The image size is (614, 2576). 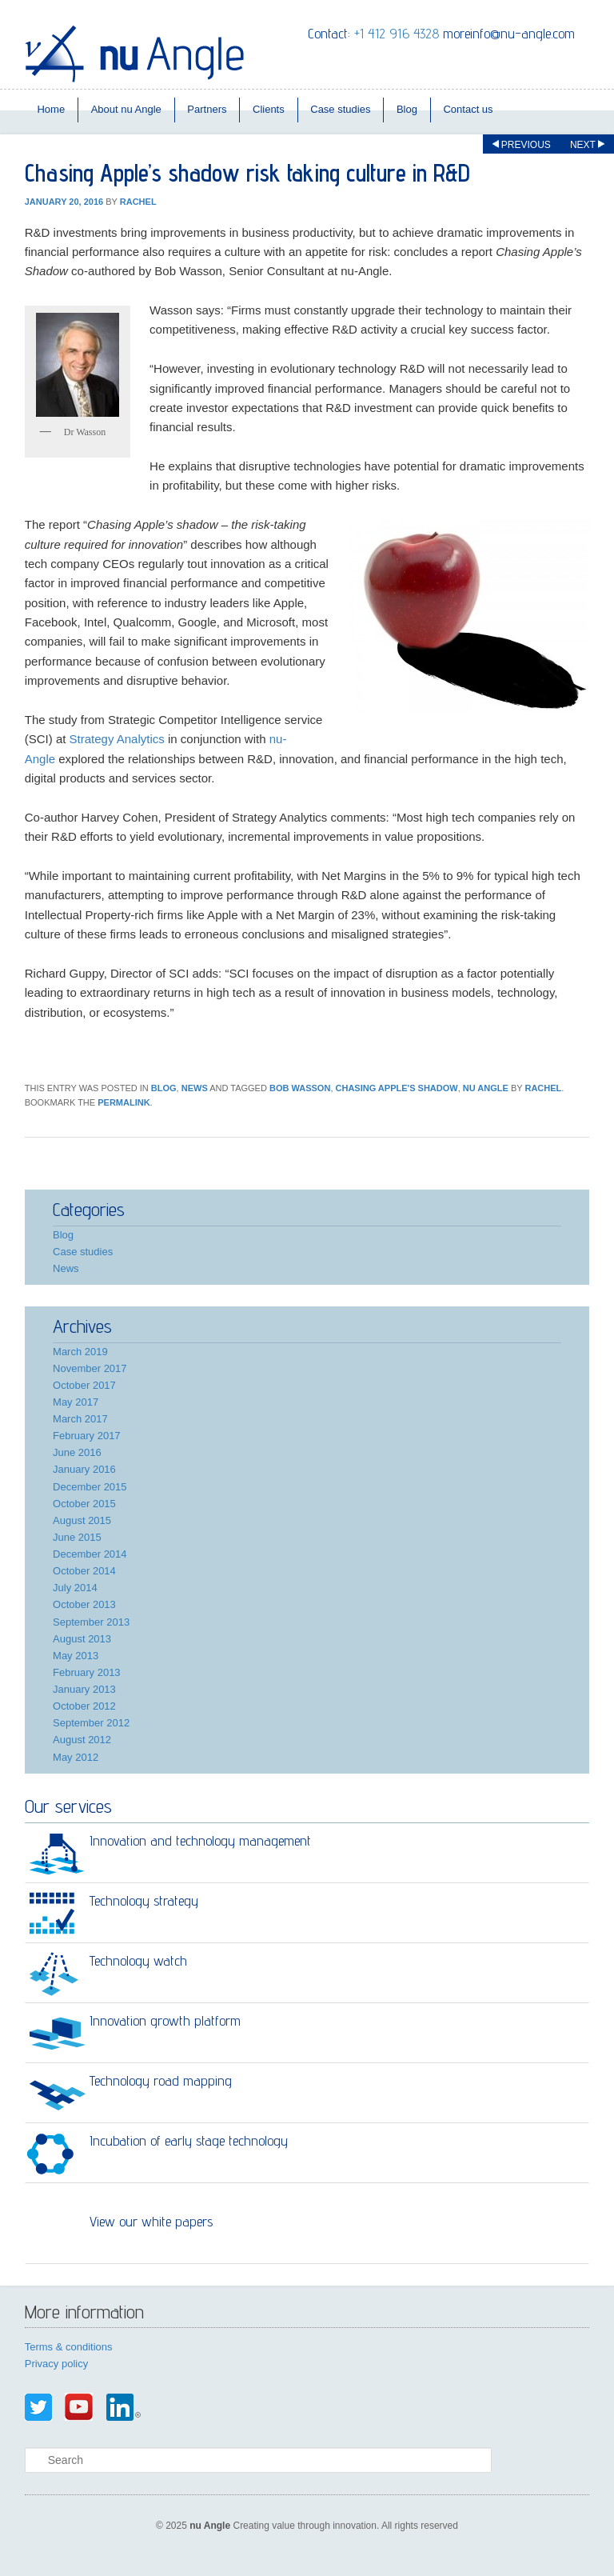 What do you see at coordinates (82, 1520) in the screenshot?
I see `August 2015` at bounding box center [82, 1520].